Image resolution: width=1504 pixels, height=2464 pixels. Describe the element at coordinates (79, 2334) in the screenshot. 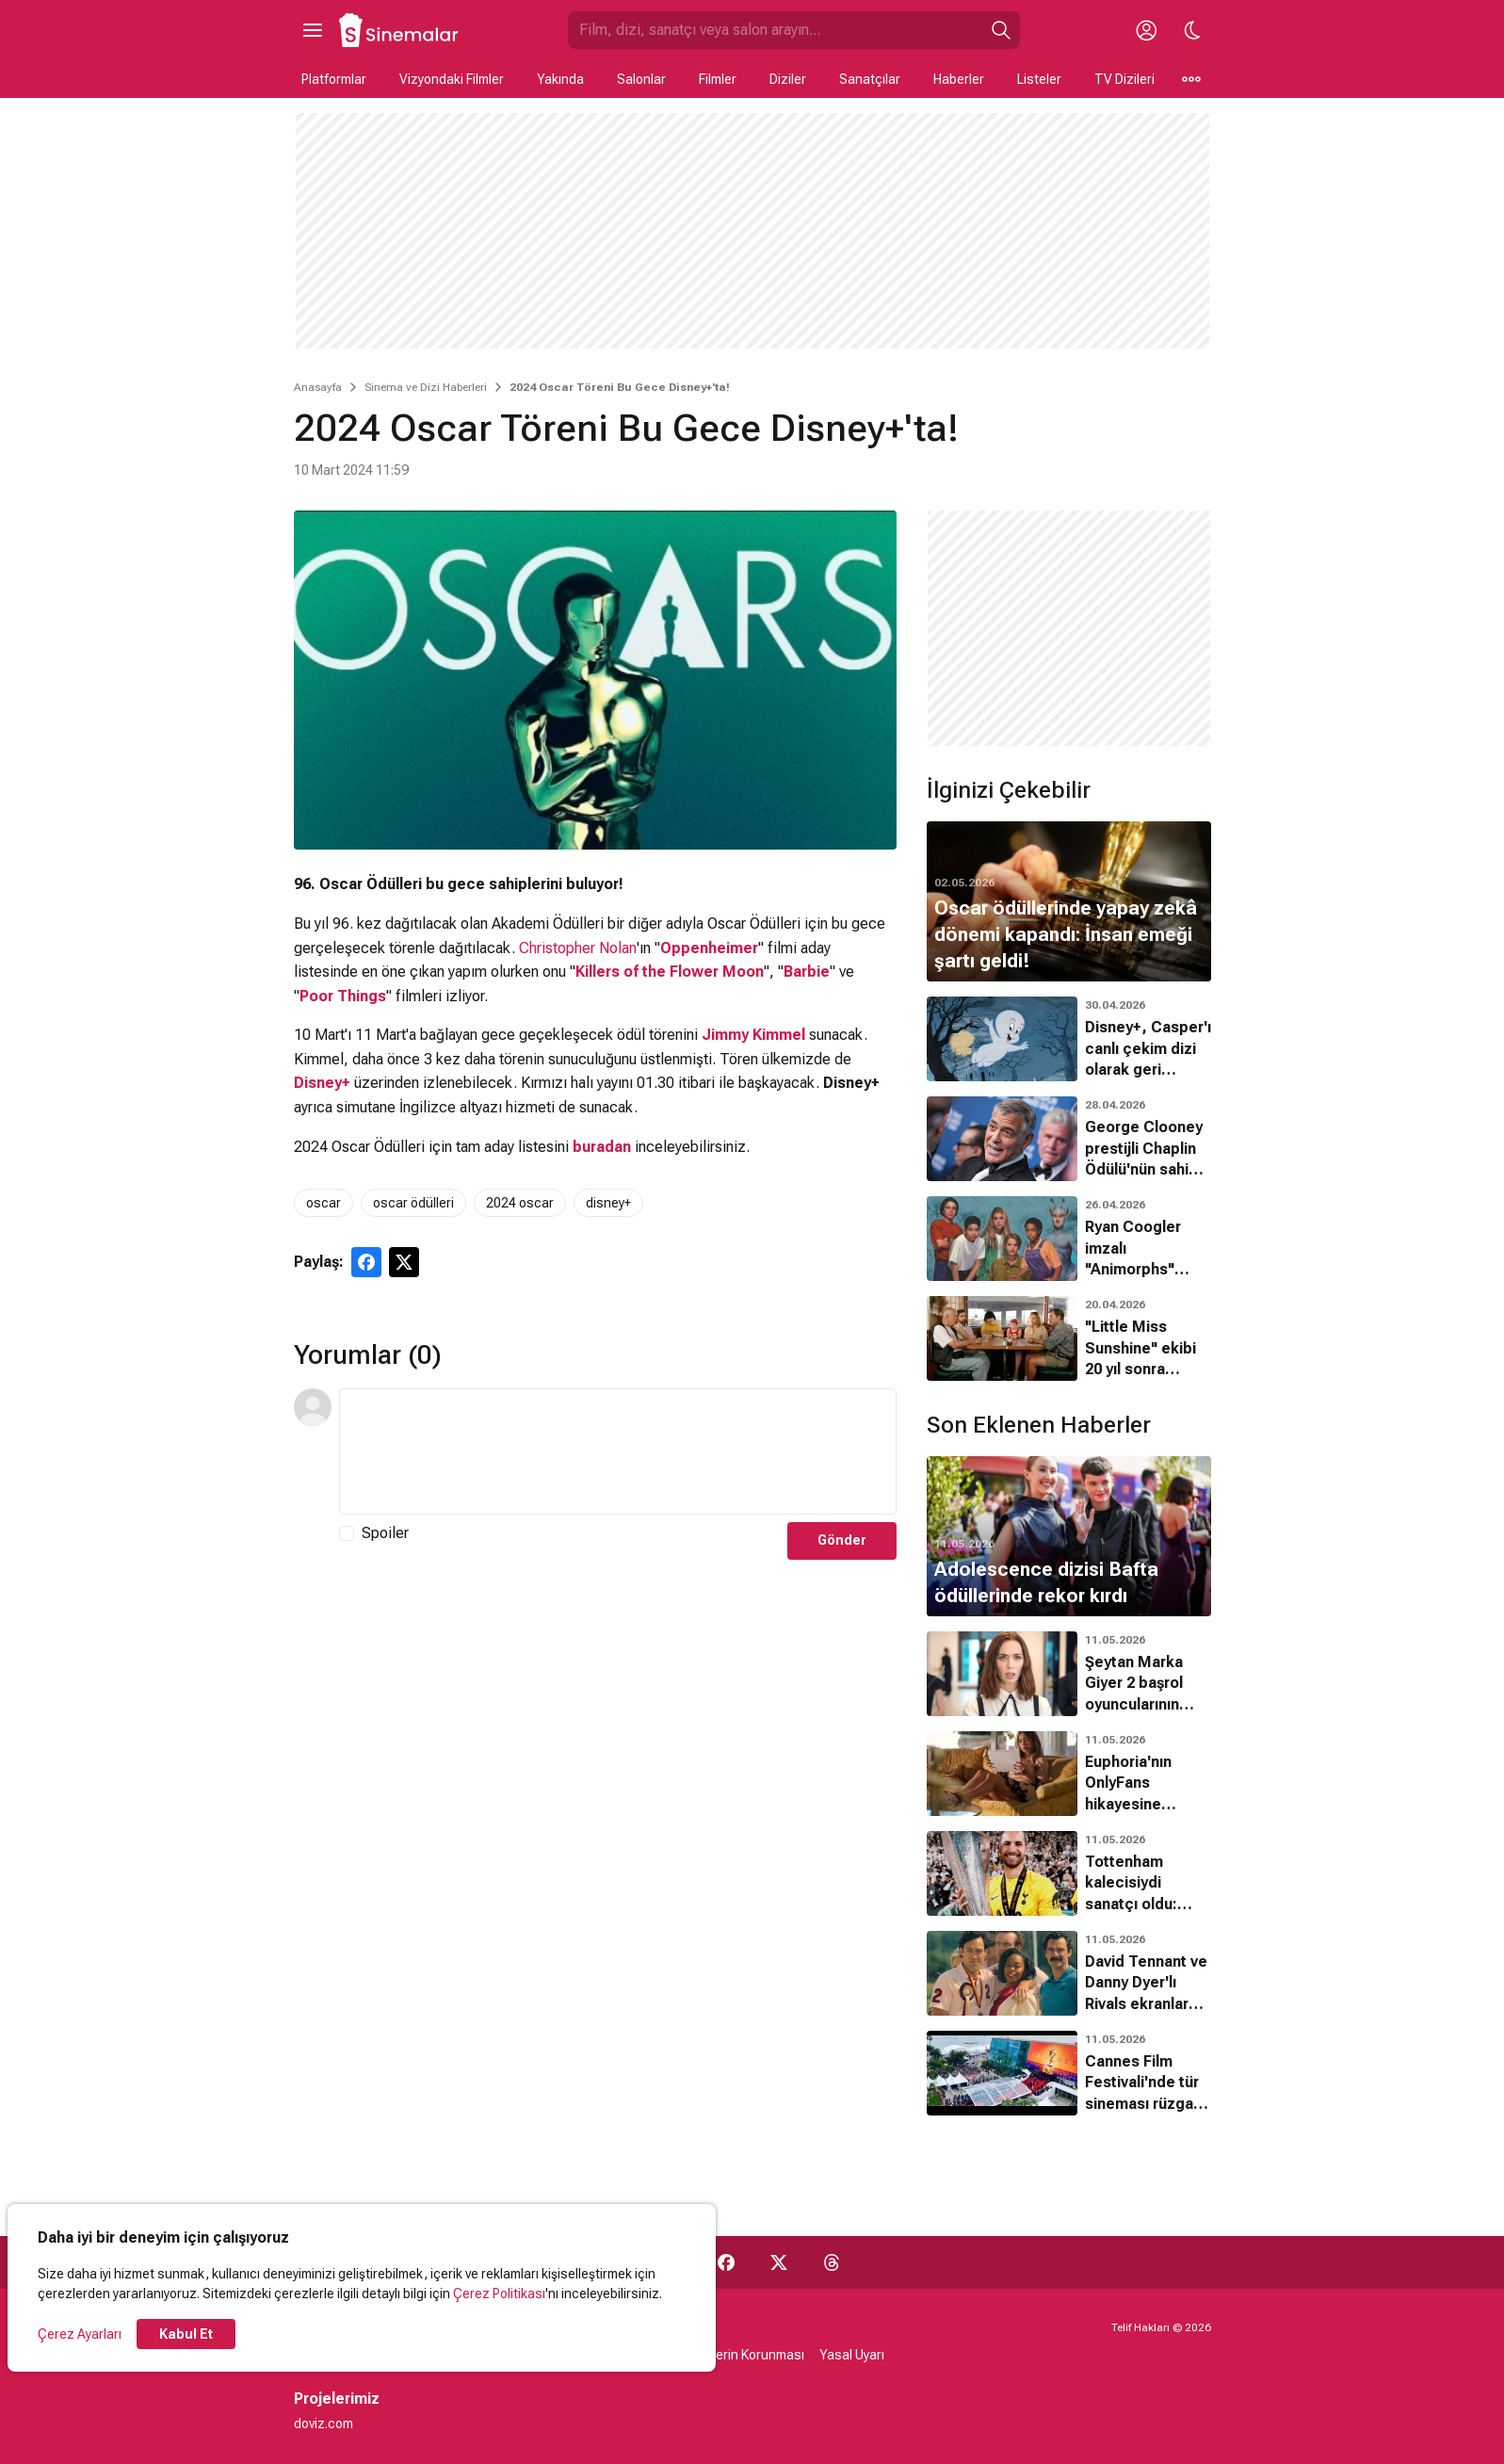

I see `Çerez Ayarları` at that location.